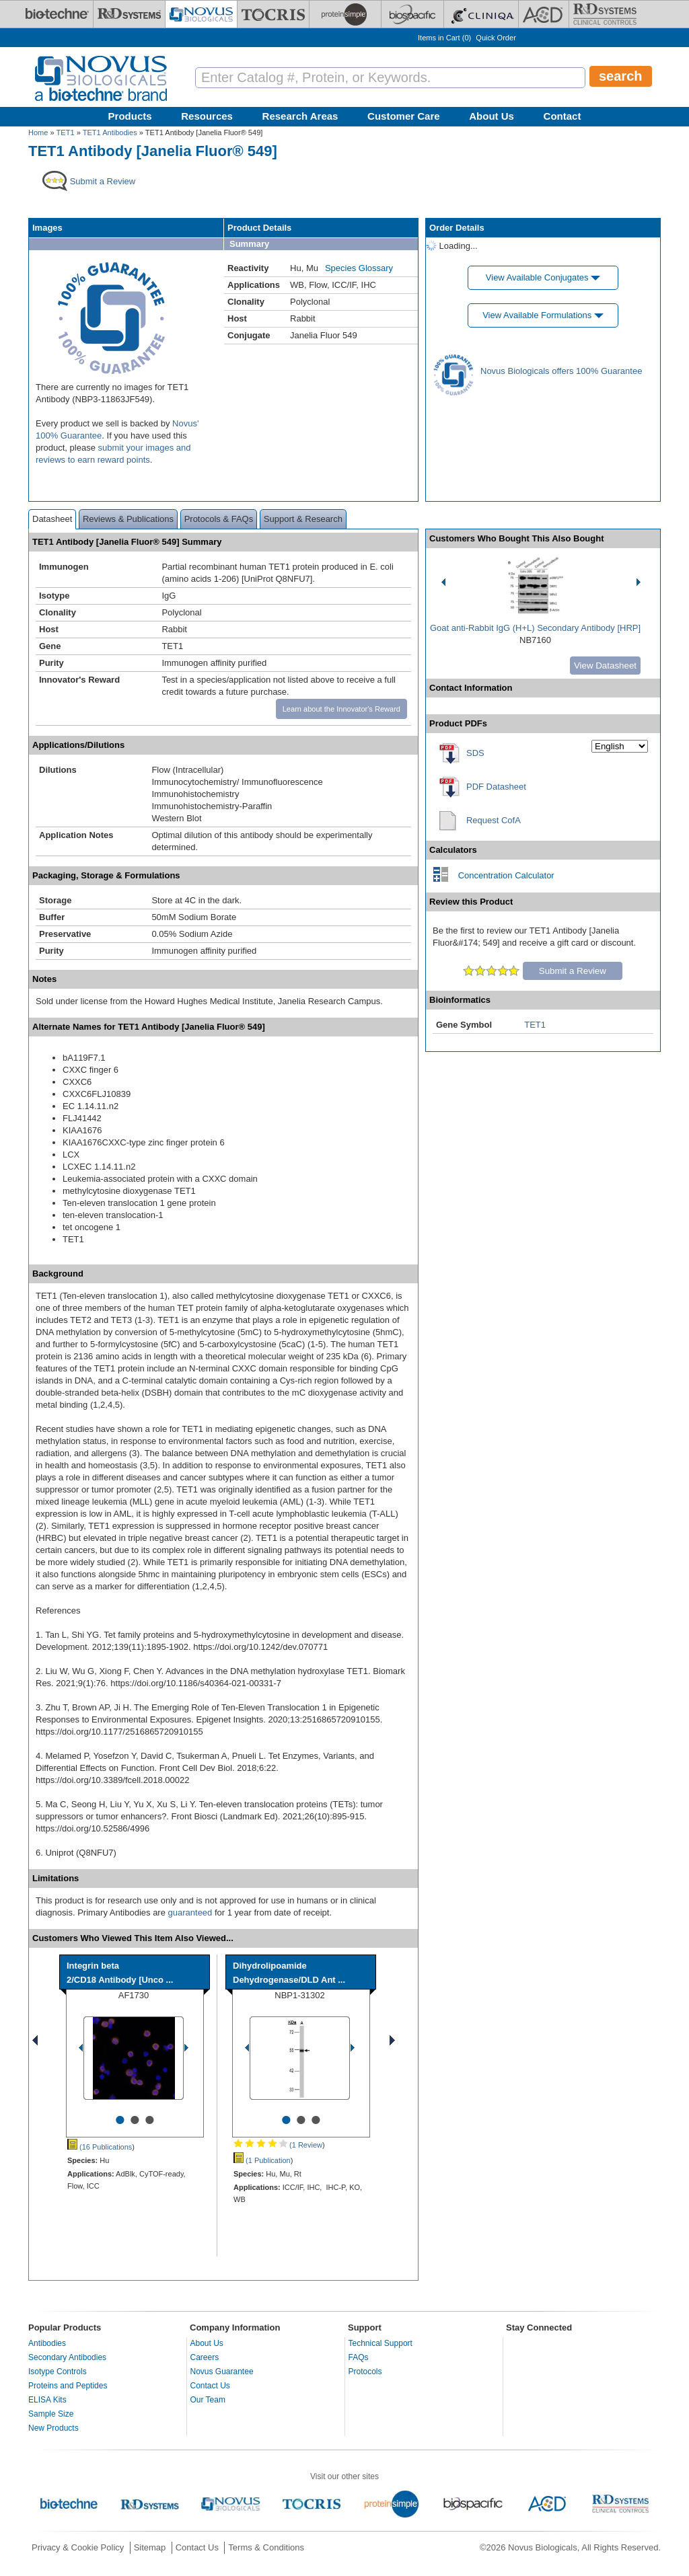  Describe the element at coordinates (67, 2385) in the screenshot. I see `Proteins and Peptides` at that location.